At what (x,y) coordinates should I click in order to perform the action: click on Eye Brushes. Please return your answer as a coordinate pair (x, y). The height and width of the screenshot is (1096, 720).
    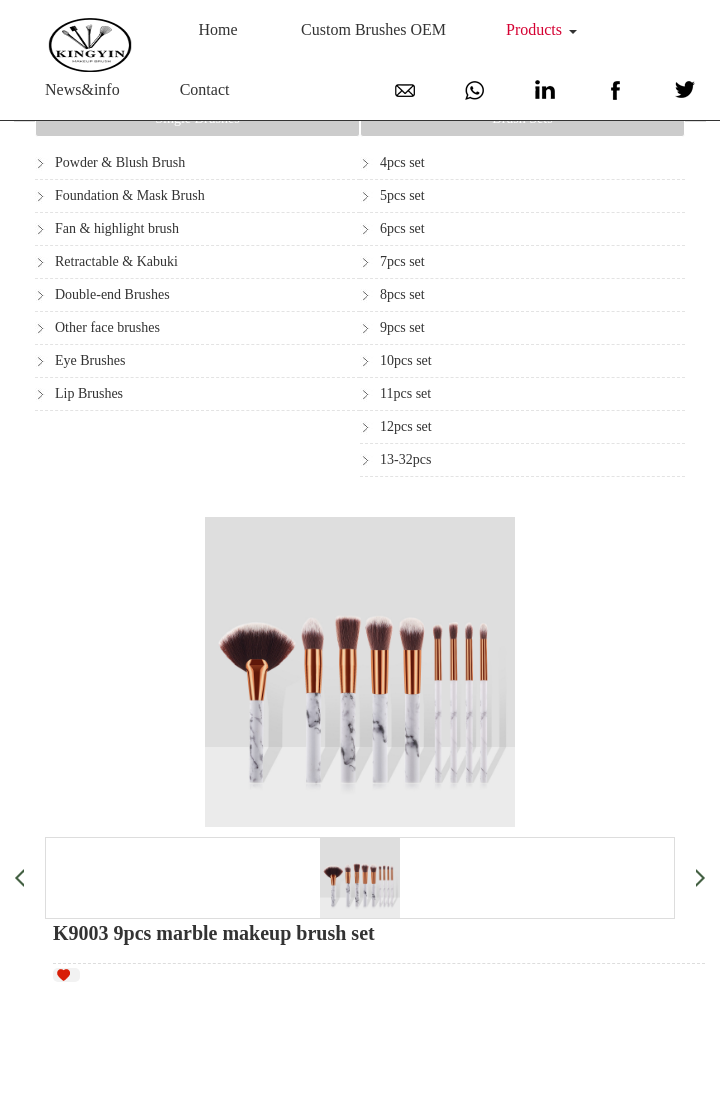
    Looking at the image, I should click on (90, 360).